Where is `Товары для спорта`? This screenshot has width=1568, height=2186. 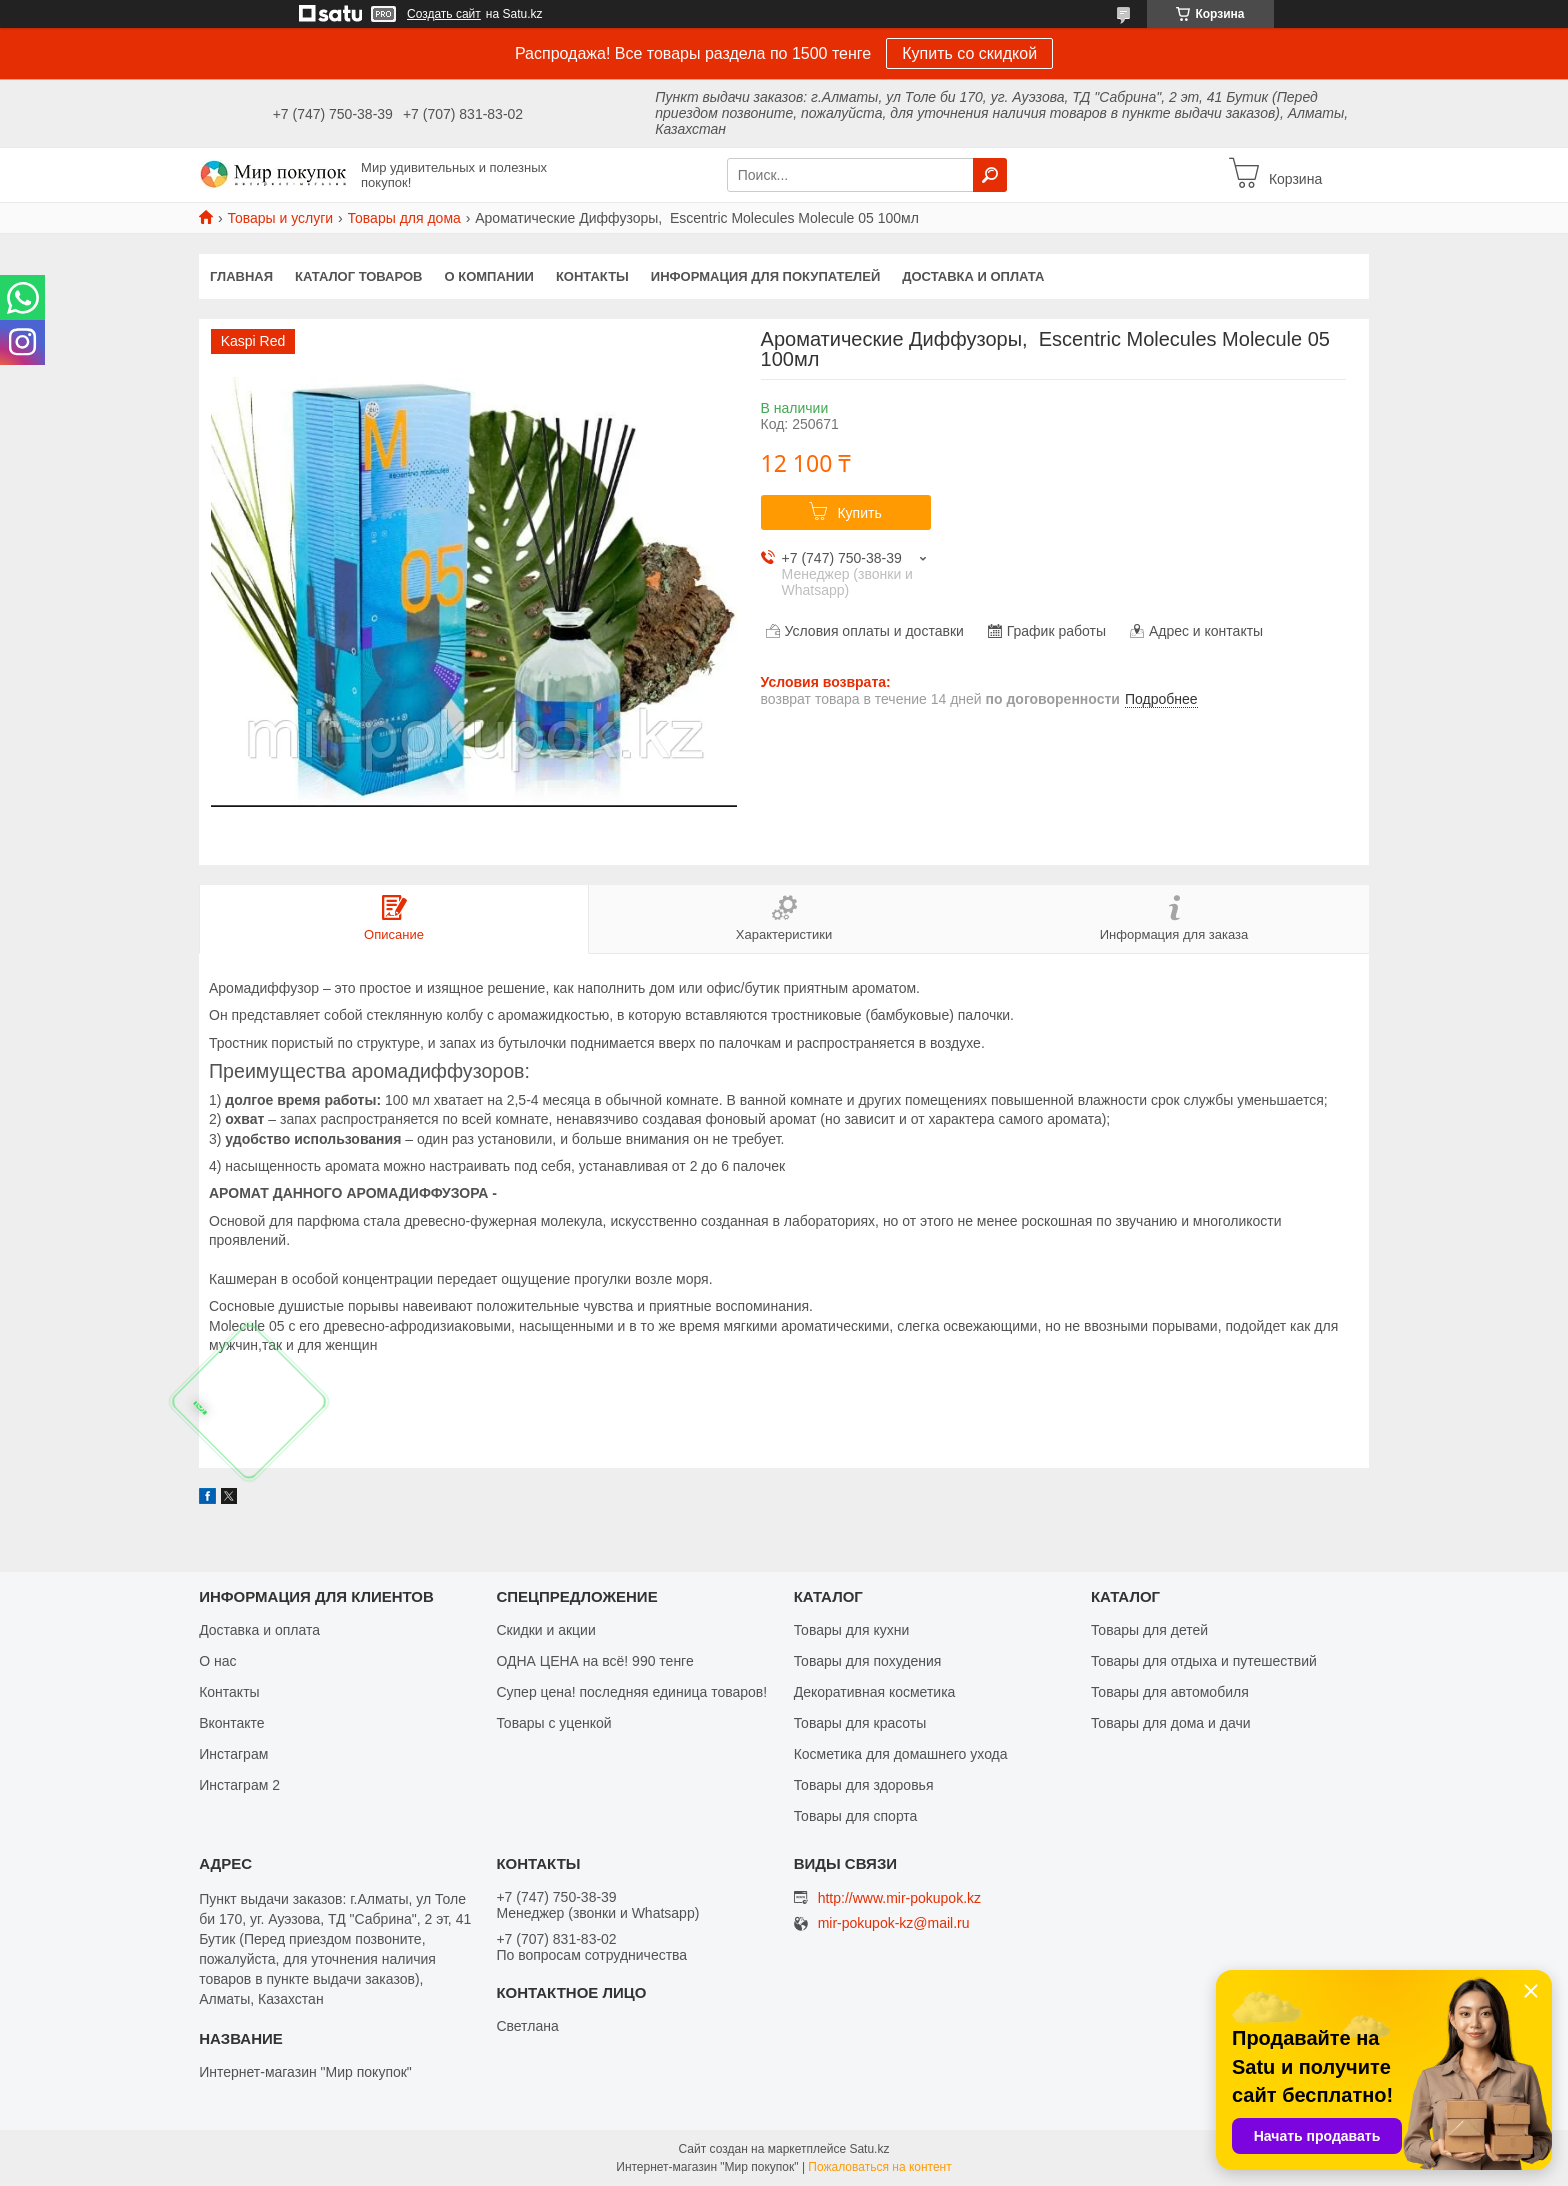
Товары для спорта is located at coordinates (856, 1816).